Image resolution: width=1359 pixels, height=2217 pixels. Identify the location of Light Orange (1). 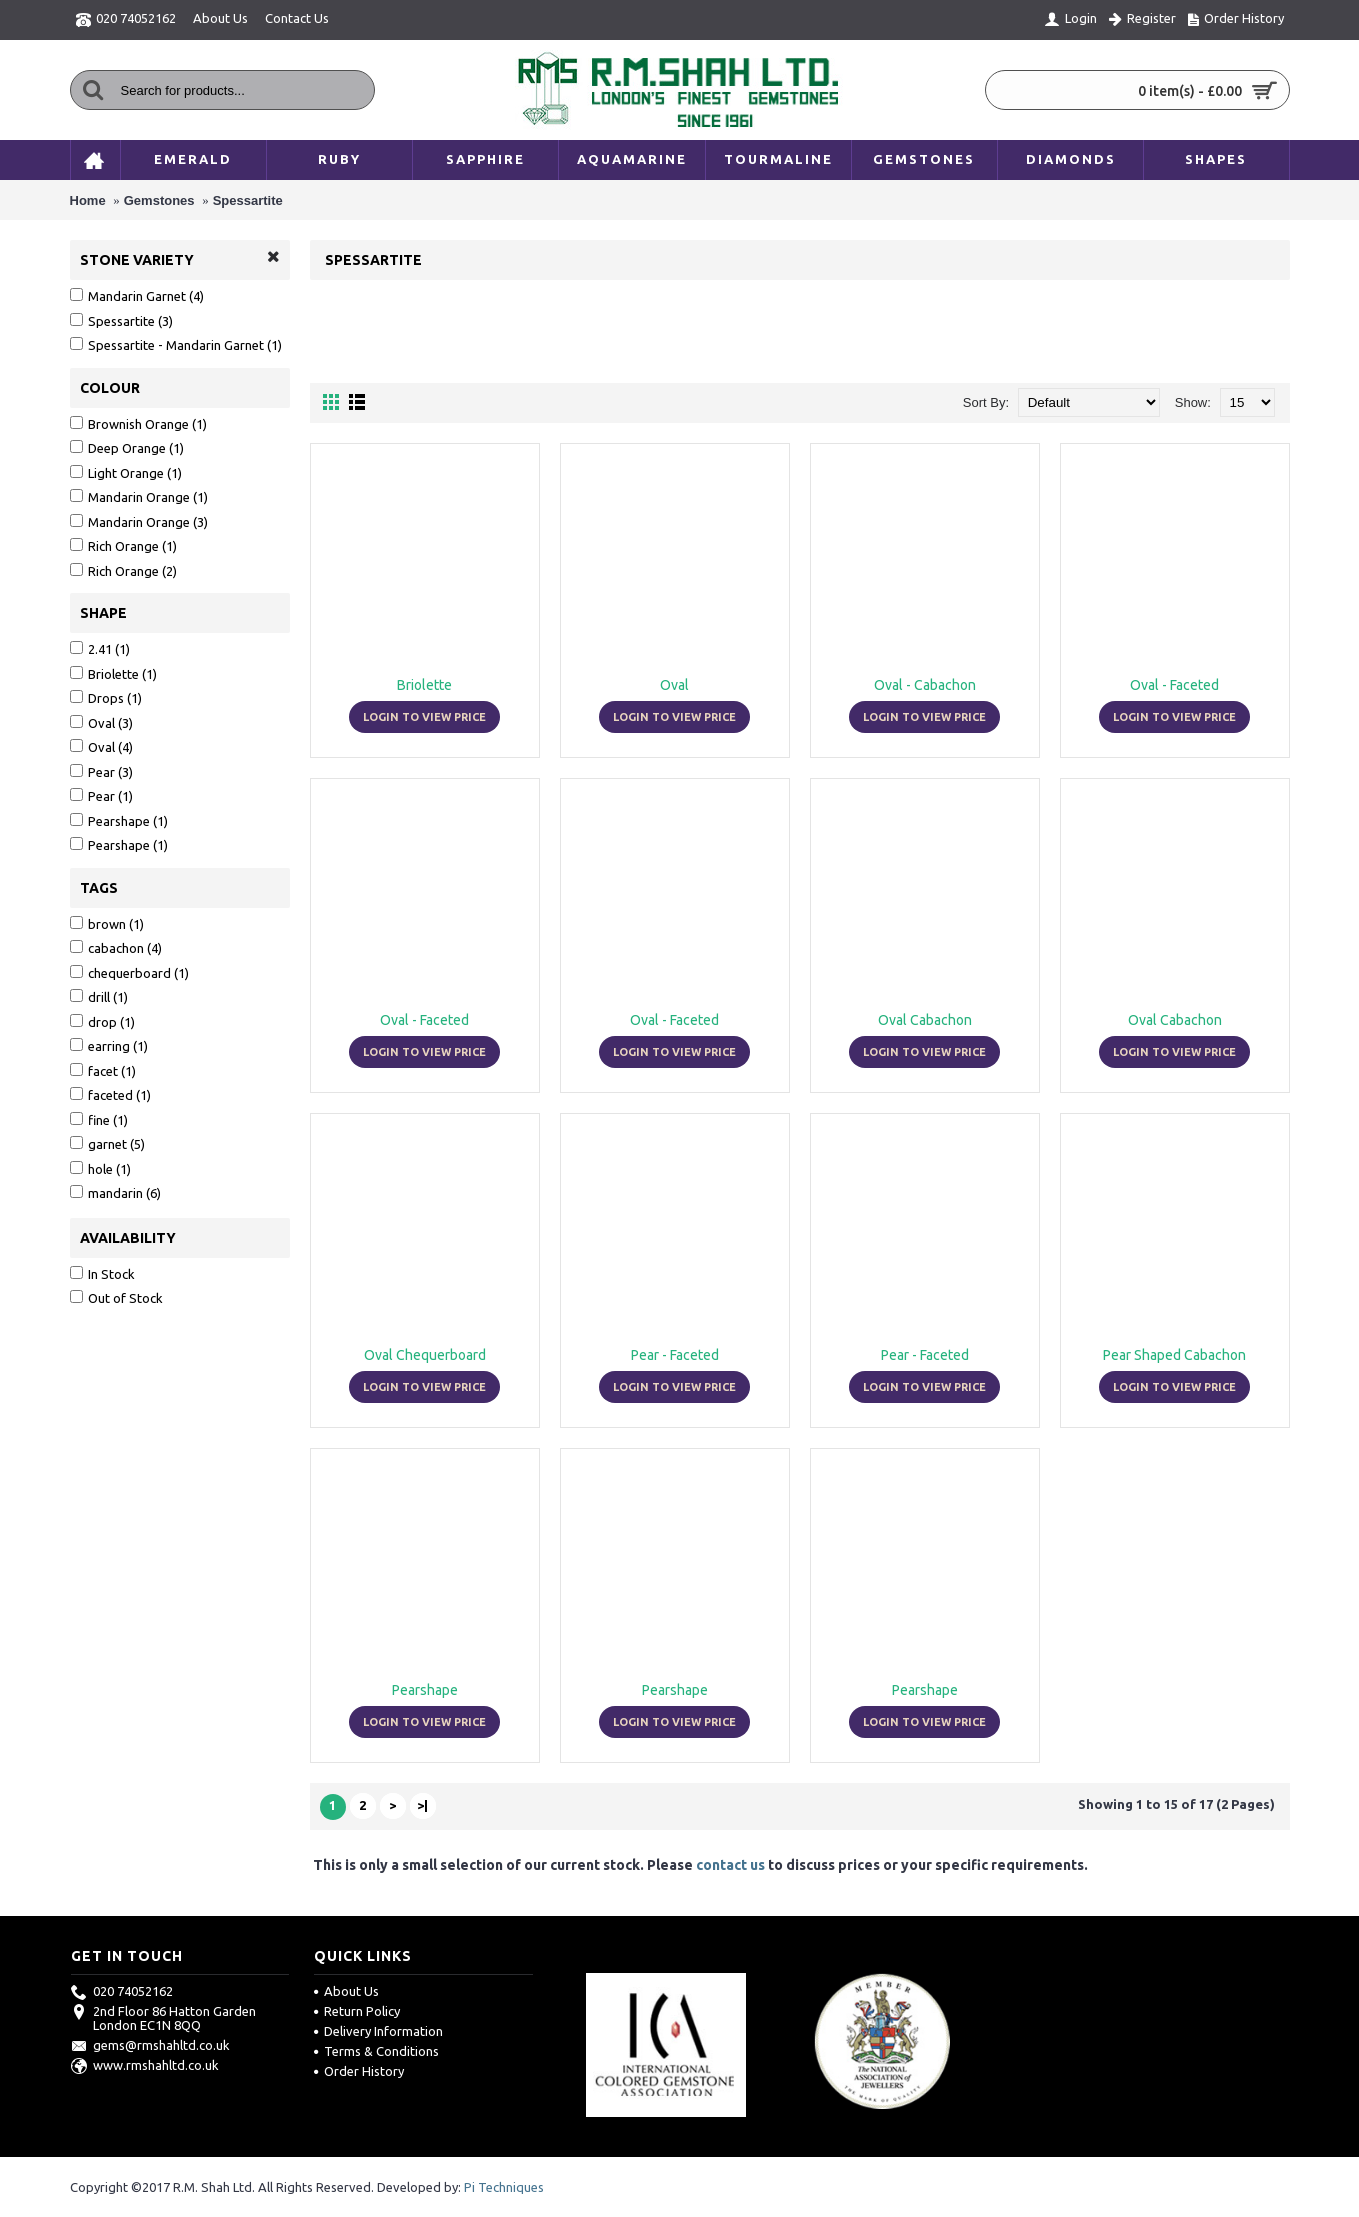
(126, 472).